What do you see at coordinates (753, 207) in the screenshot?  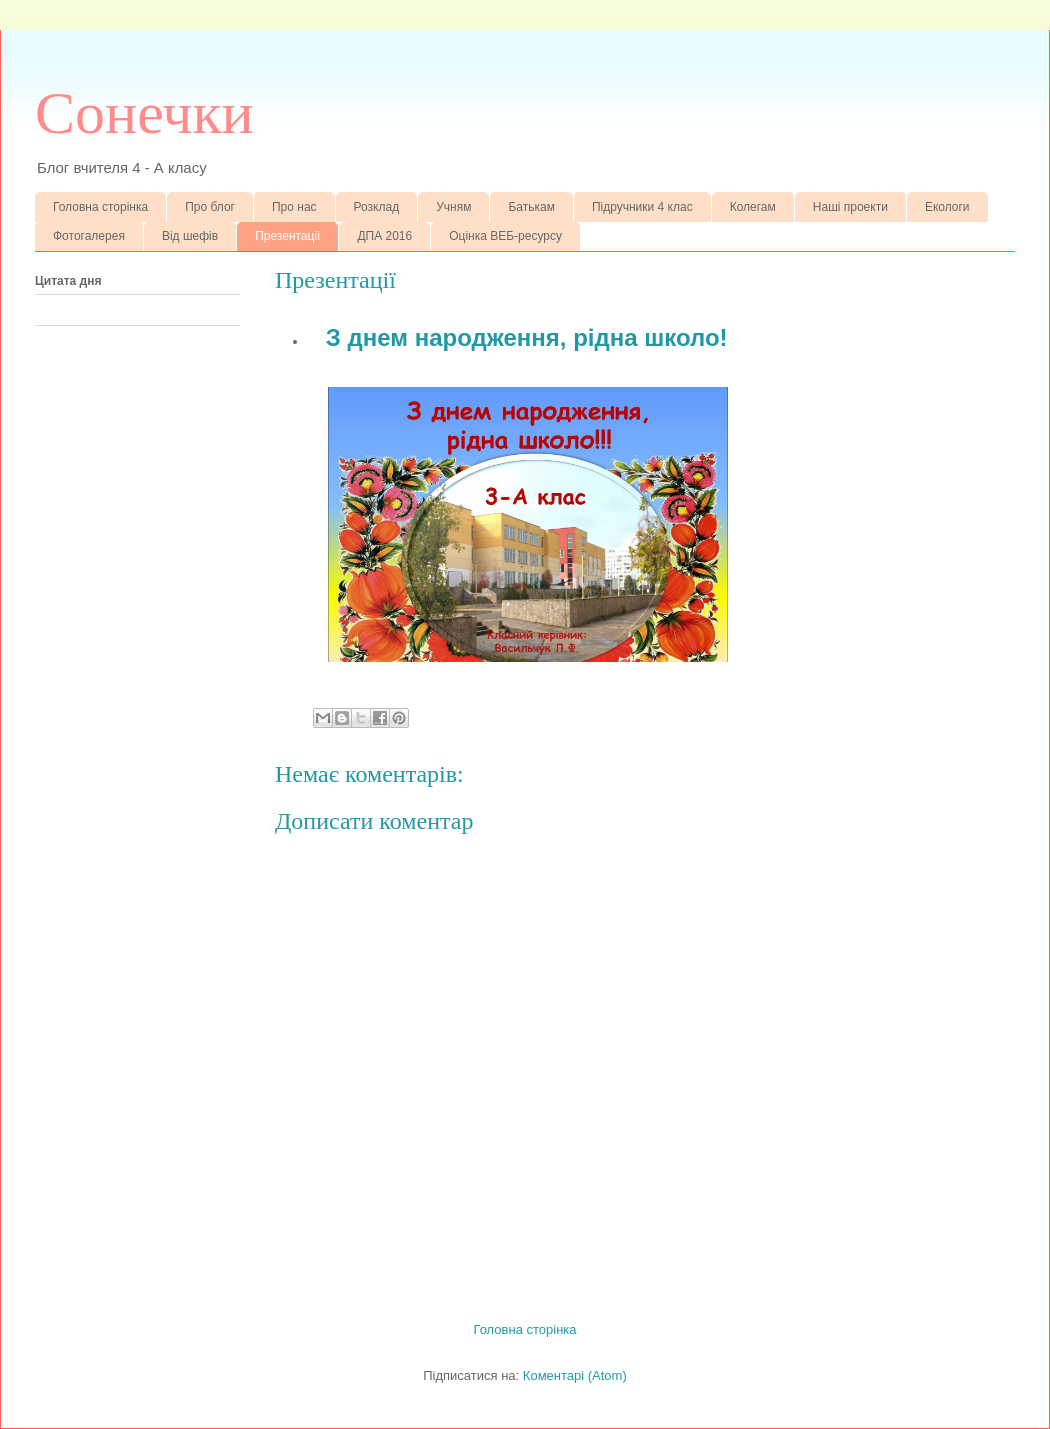 I see `Колегам` at bounding box center [753, 207].